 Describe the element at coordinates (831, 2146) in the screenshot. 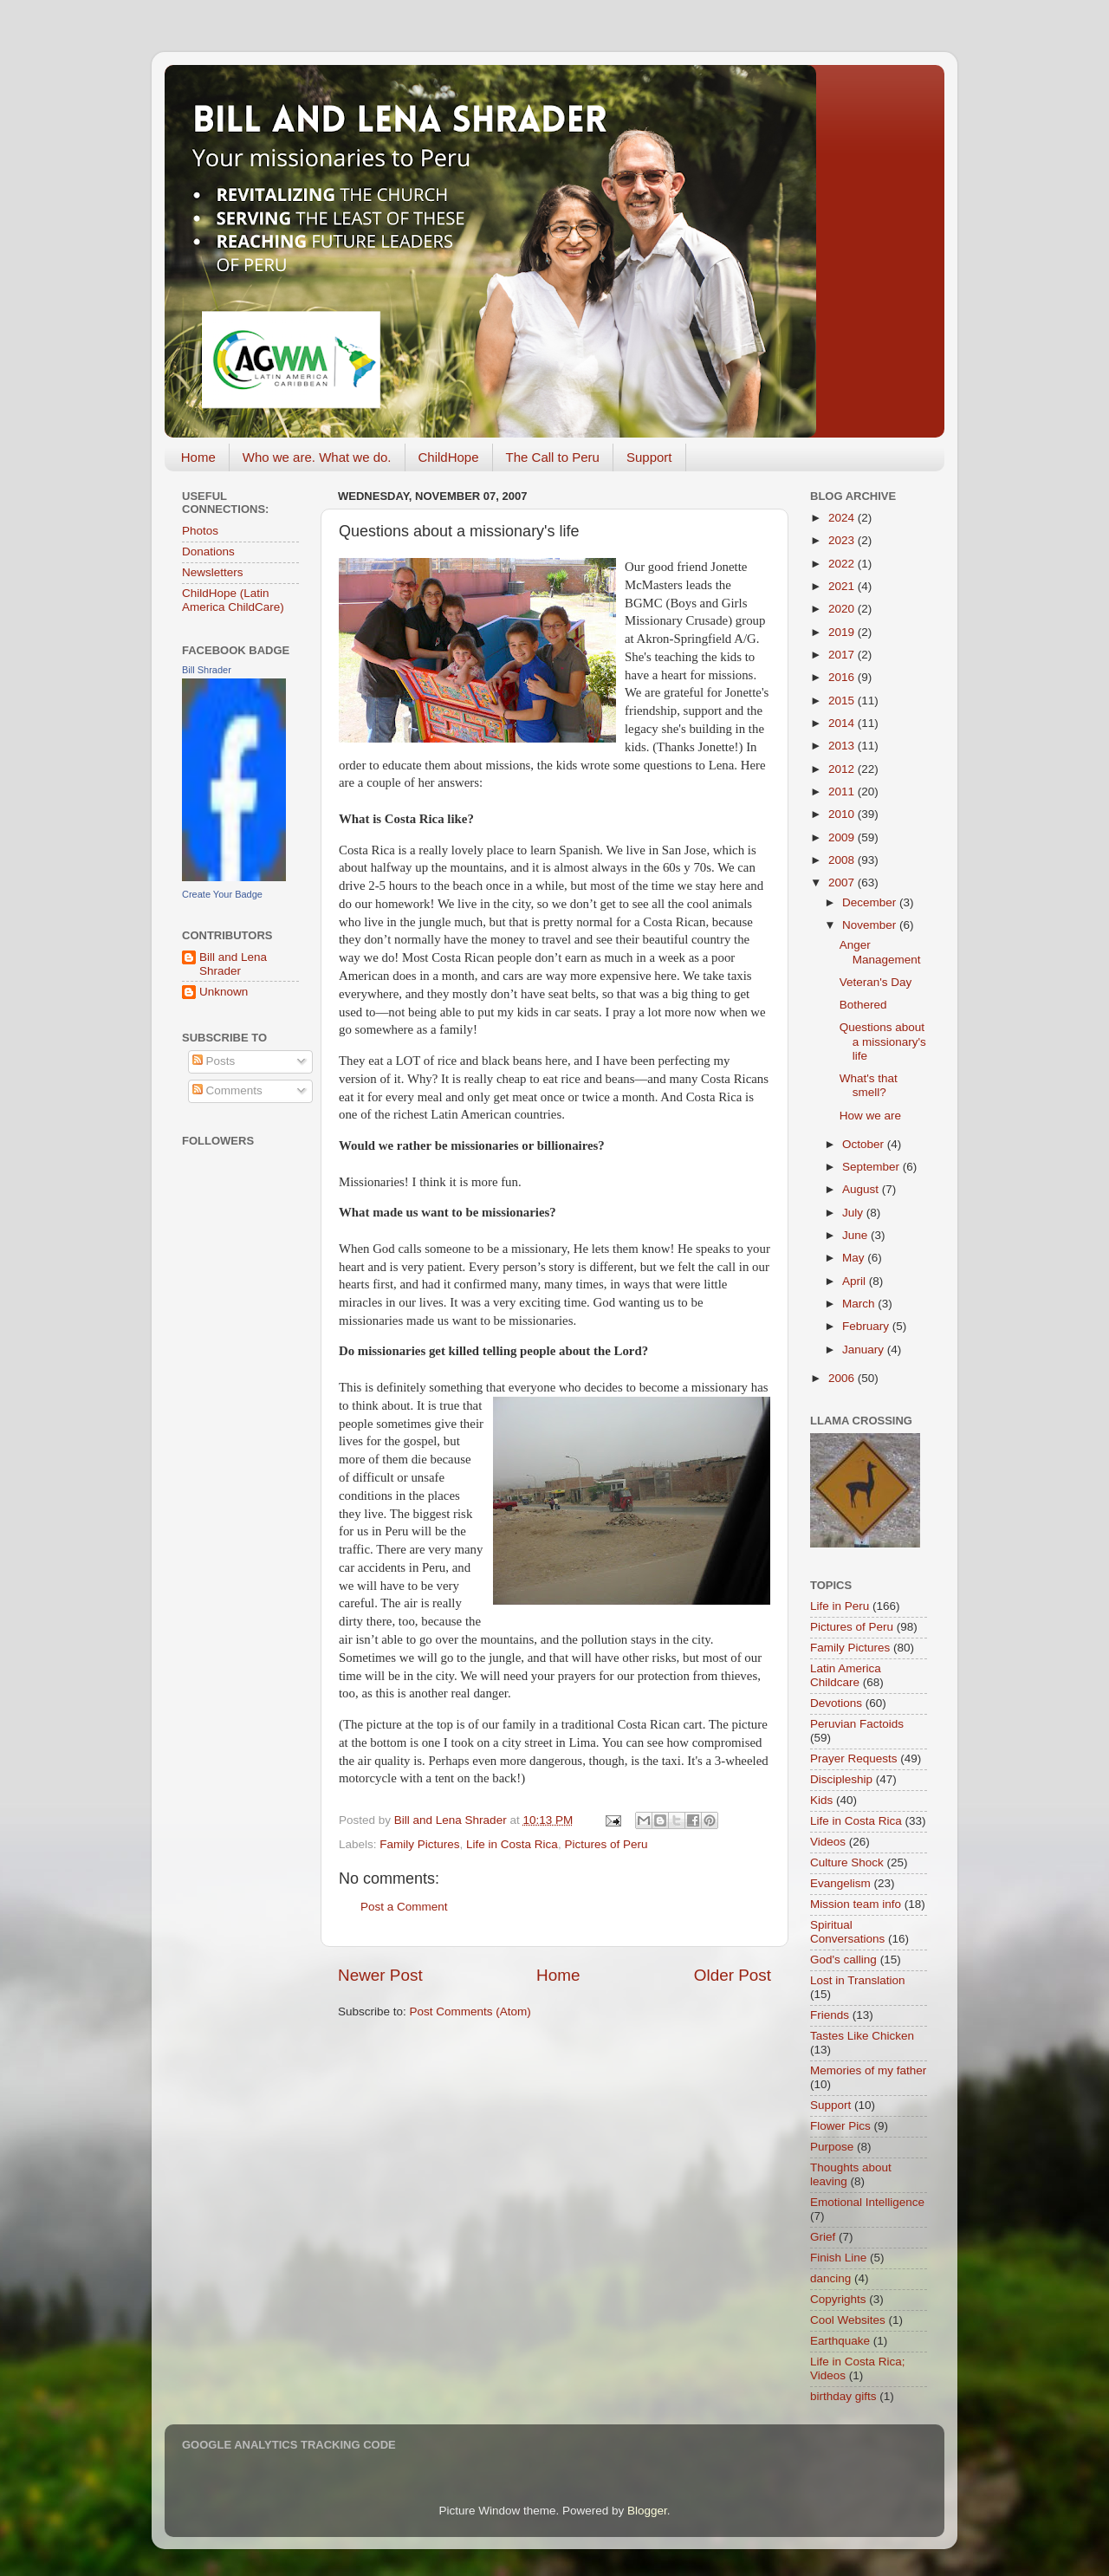

I see `Purpose` at that location.